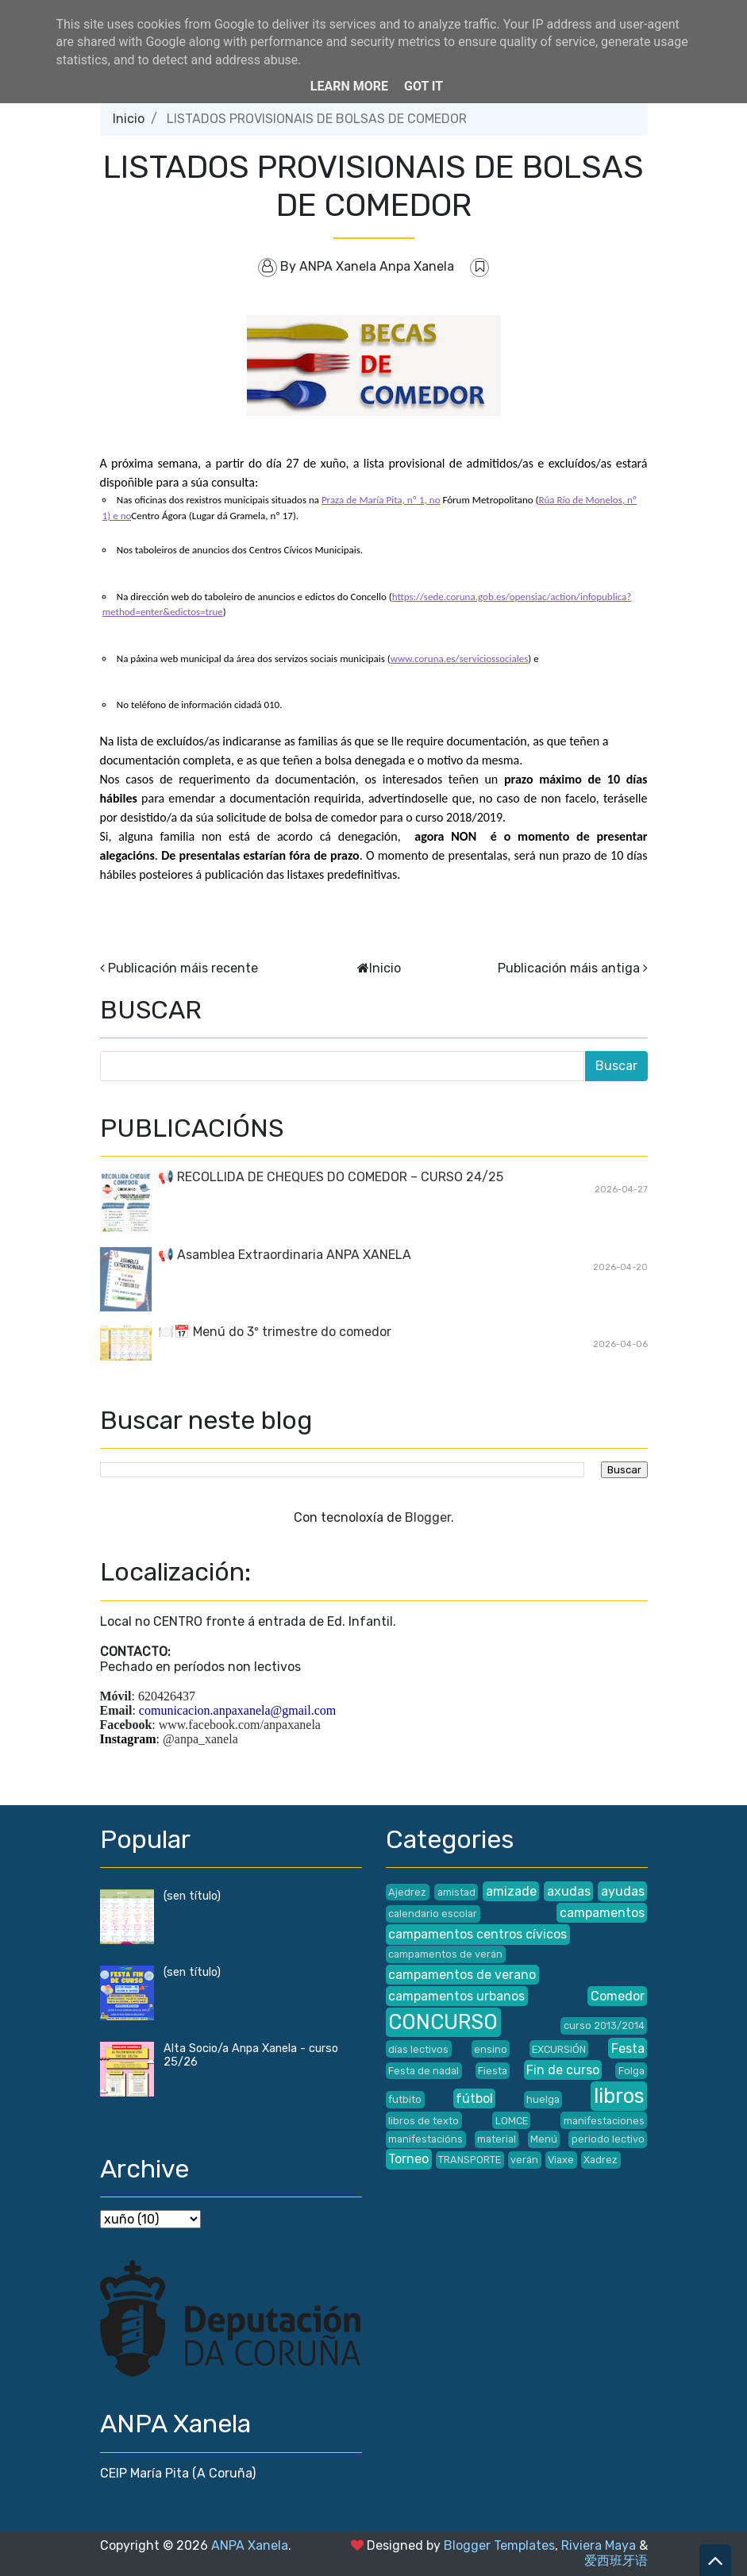 Image resolution: width=747 pixels, height=2576 pixels. I want to click on ANPA Xanela, so click(249, 2545).